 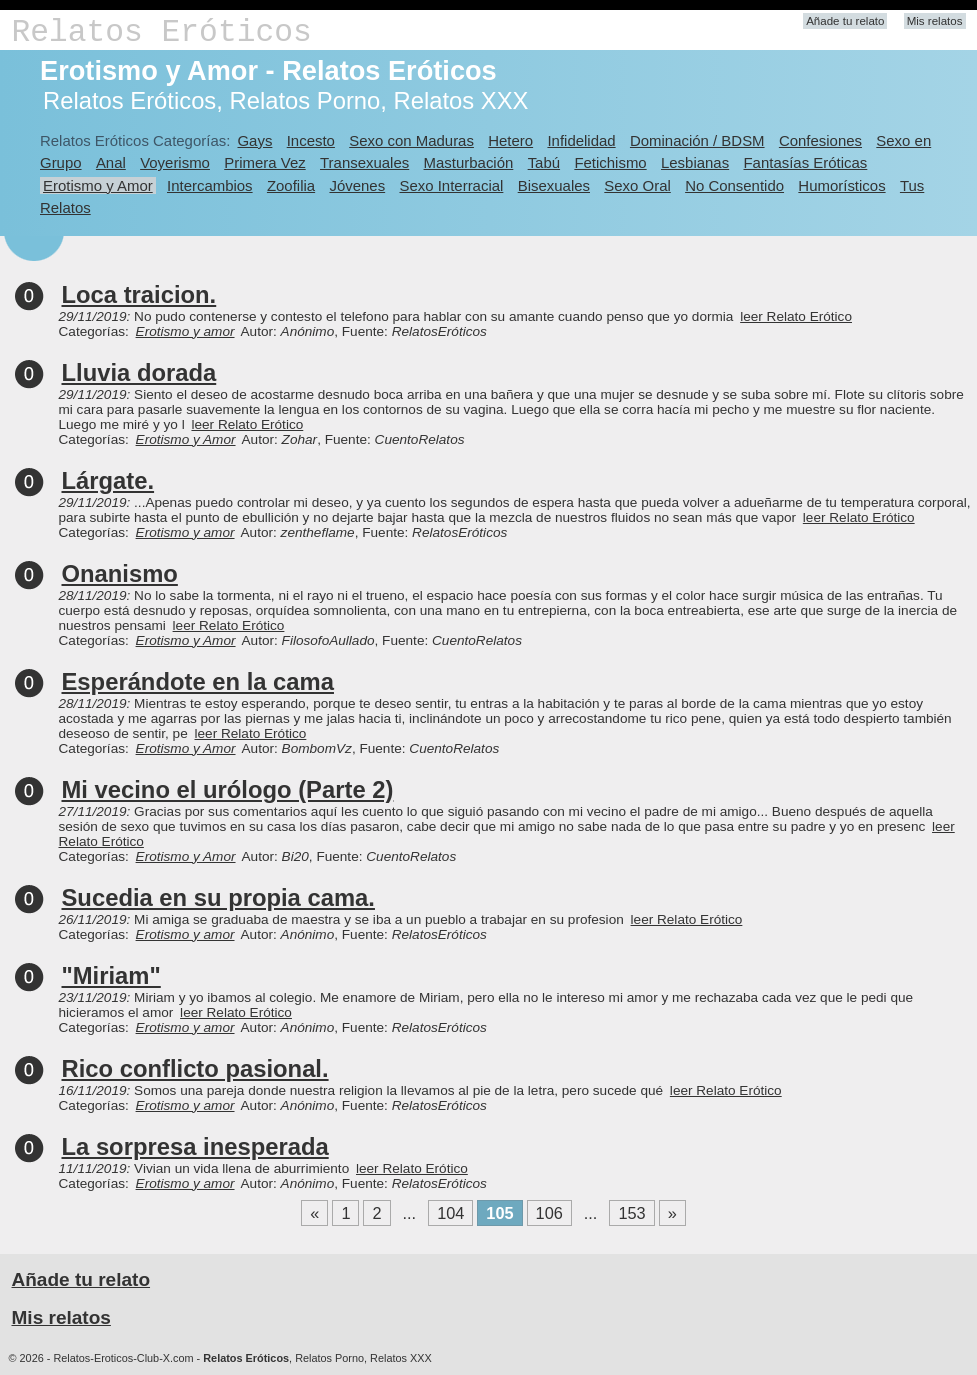 What do you see at coordinates (610, 162) in the screenshot?
I see `Fetichismo` at bounding box center [610, 162].